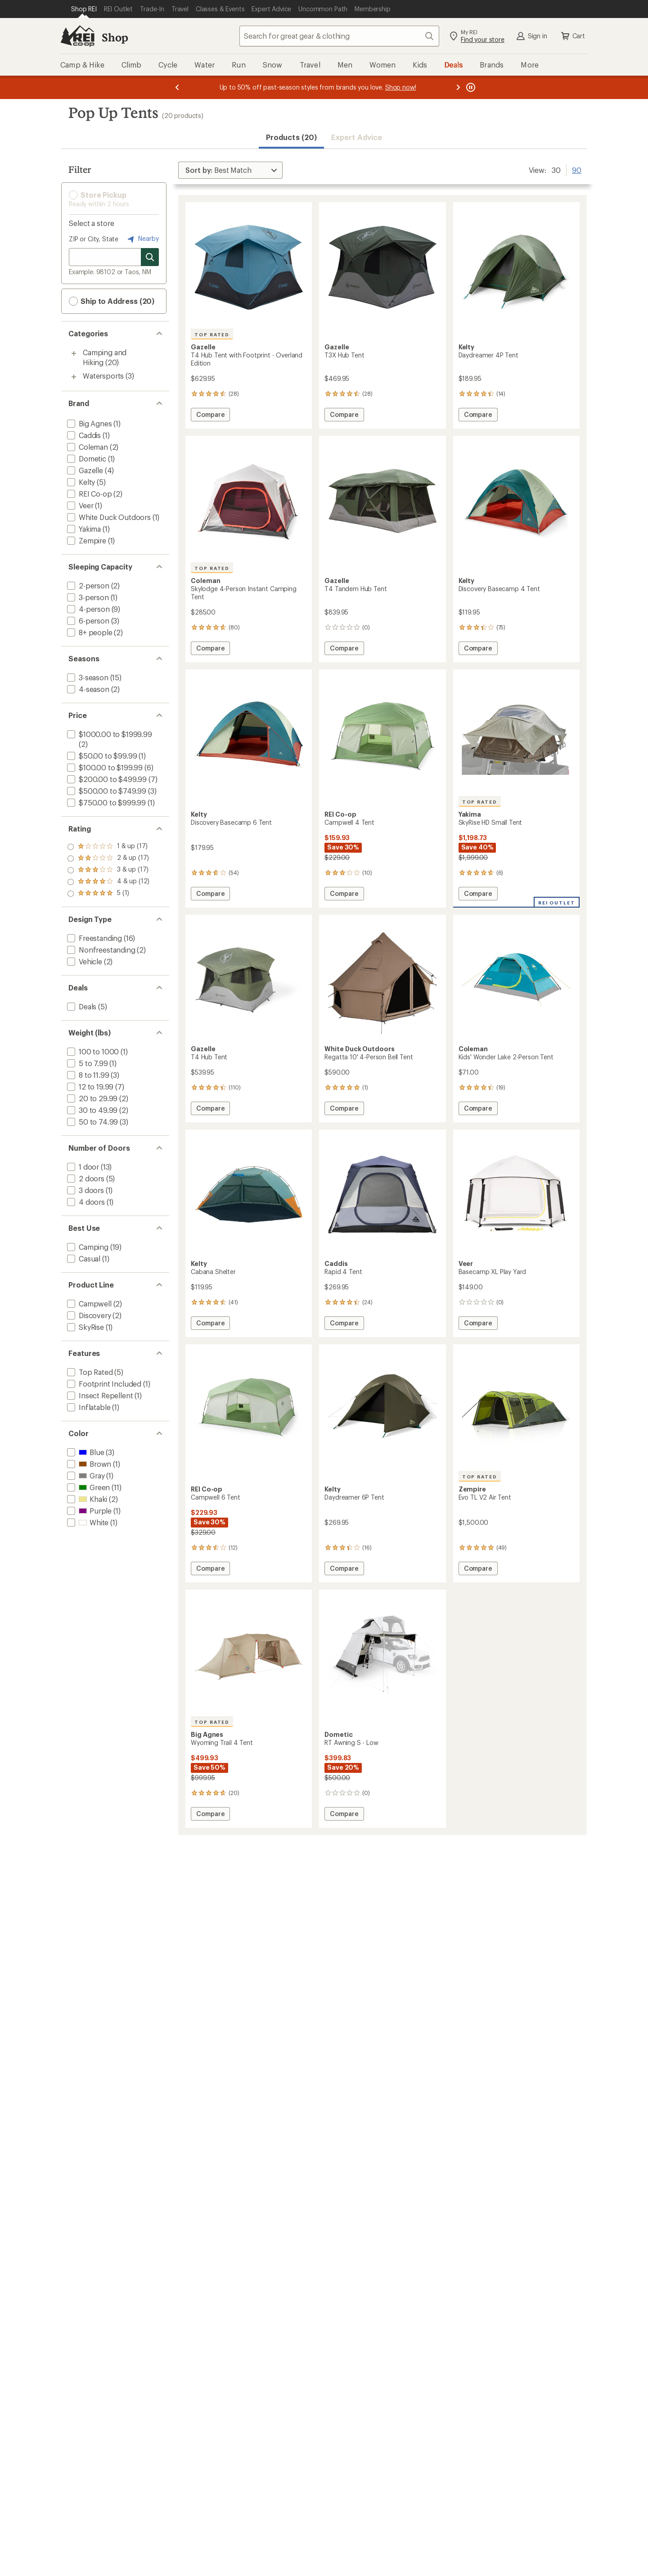 The width and height of the screenshot is (648, 2576). What do you see at coordinates (85, 458) in the screenshot?
I see `[add filter: Dometic(1)]` at bounding box center [85, 458].